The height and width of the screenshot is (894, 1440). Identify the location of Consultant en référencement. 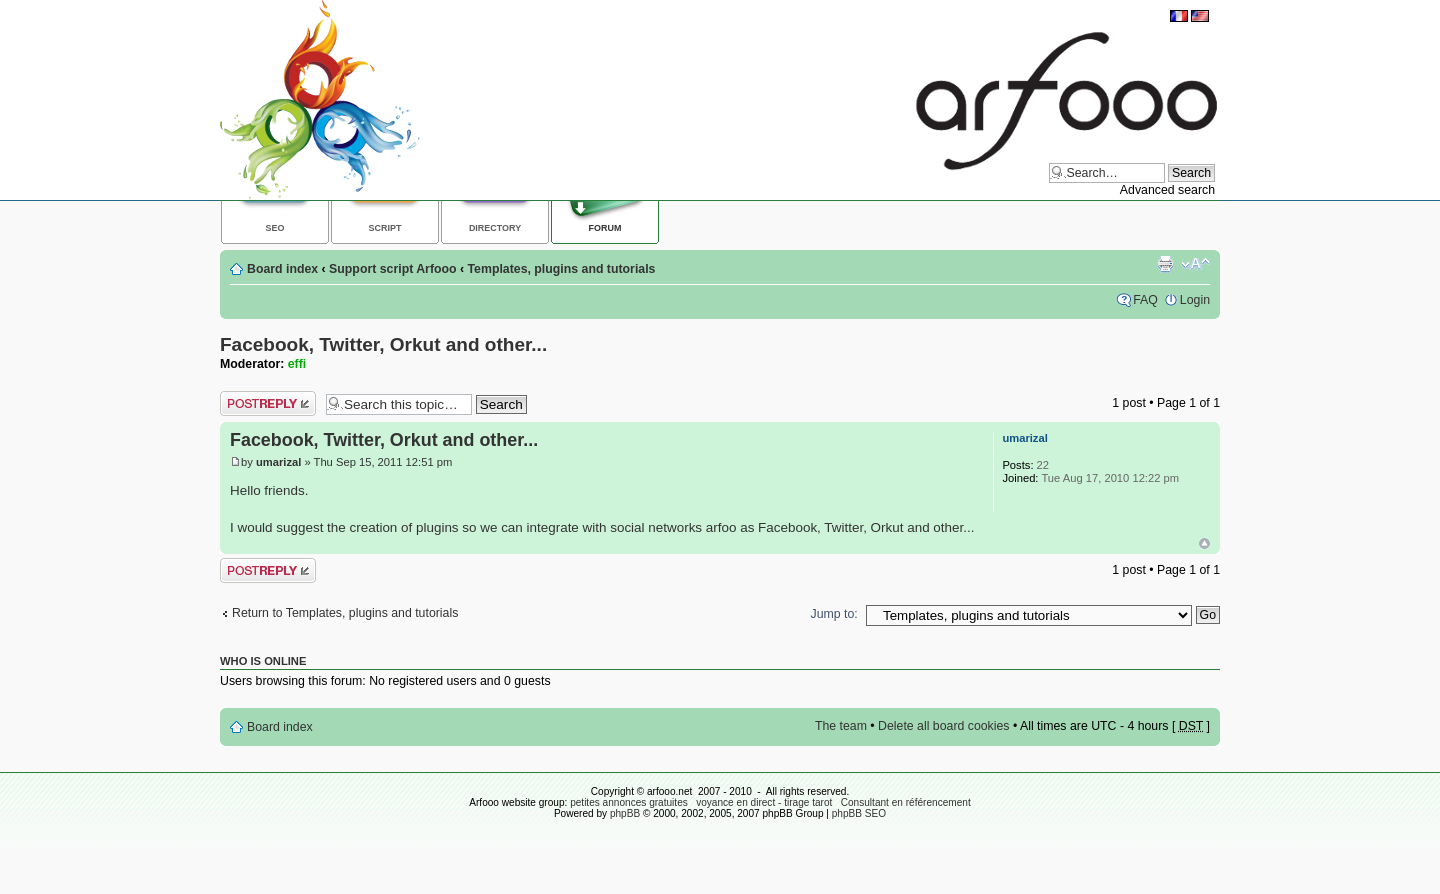
(906, 802).